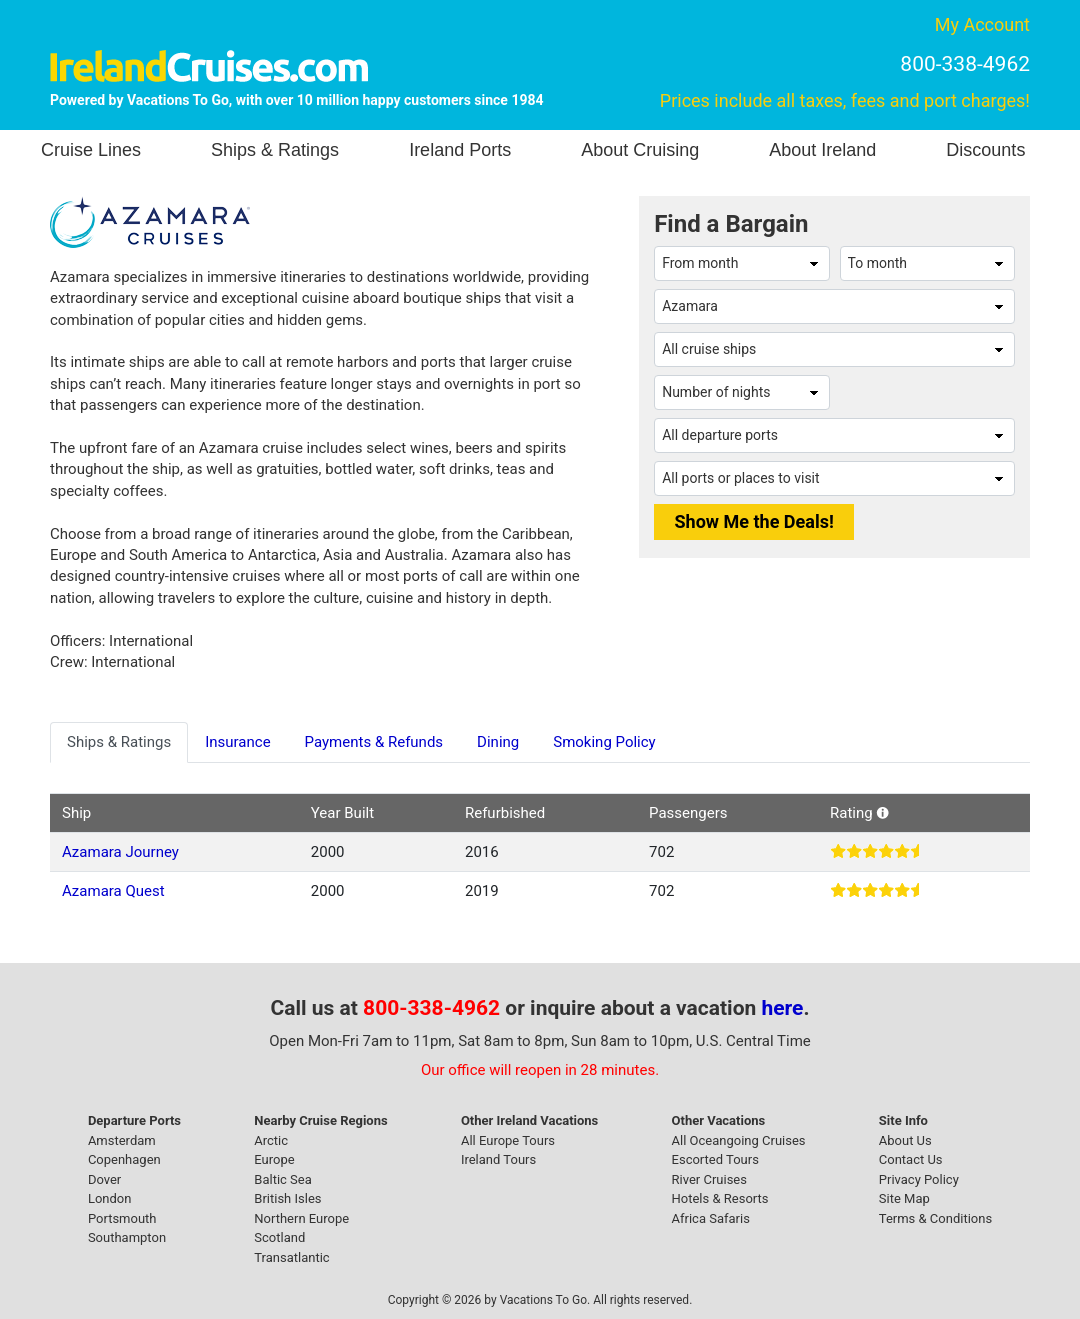 The height and width of the screenshot is (1319, 1080). Describe the element at coordinates (374, 742) in the screenshot. I see `Payments & Refunds [tab]` at that location.